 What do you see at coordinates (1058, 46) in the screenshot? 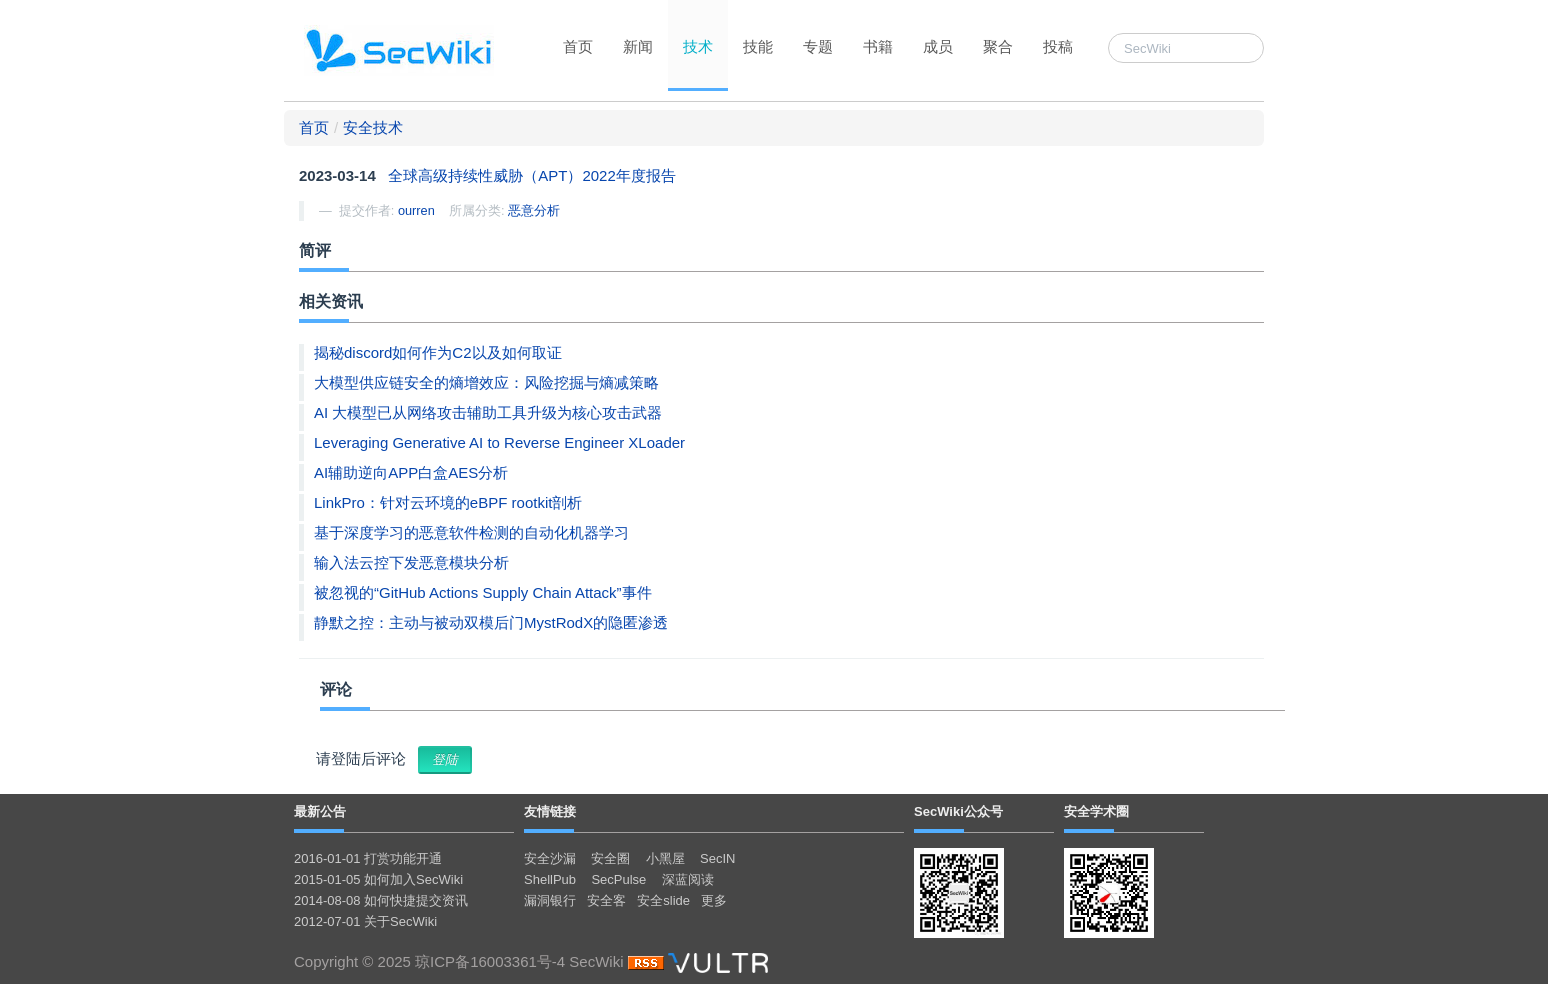
I see `投稿` at bounding box center [1058, 46].